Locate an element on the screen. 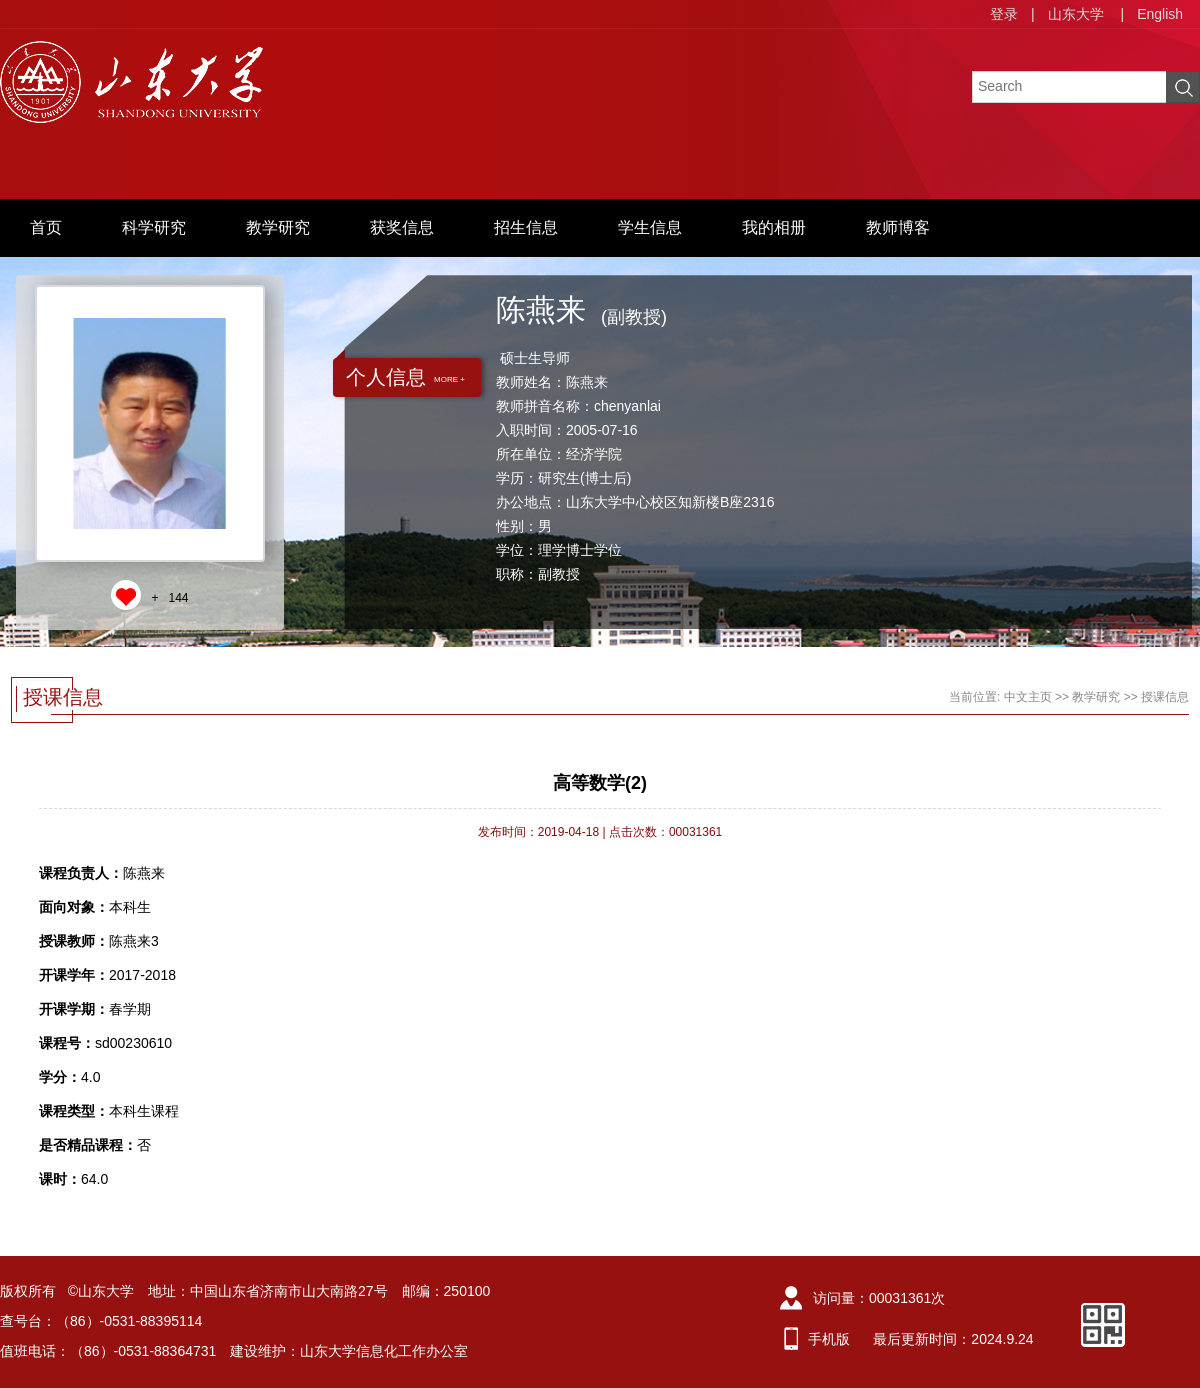 The width and height of the screenshot is (1200, 1388). English is located at coordinates (1160, 14).